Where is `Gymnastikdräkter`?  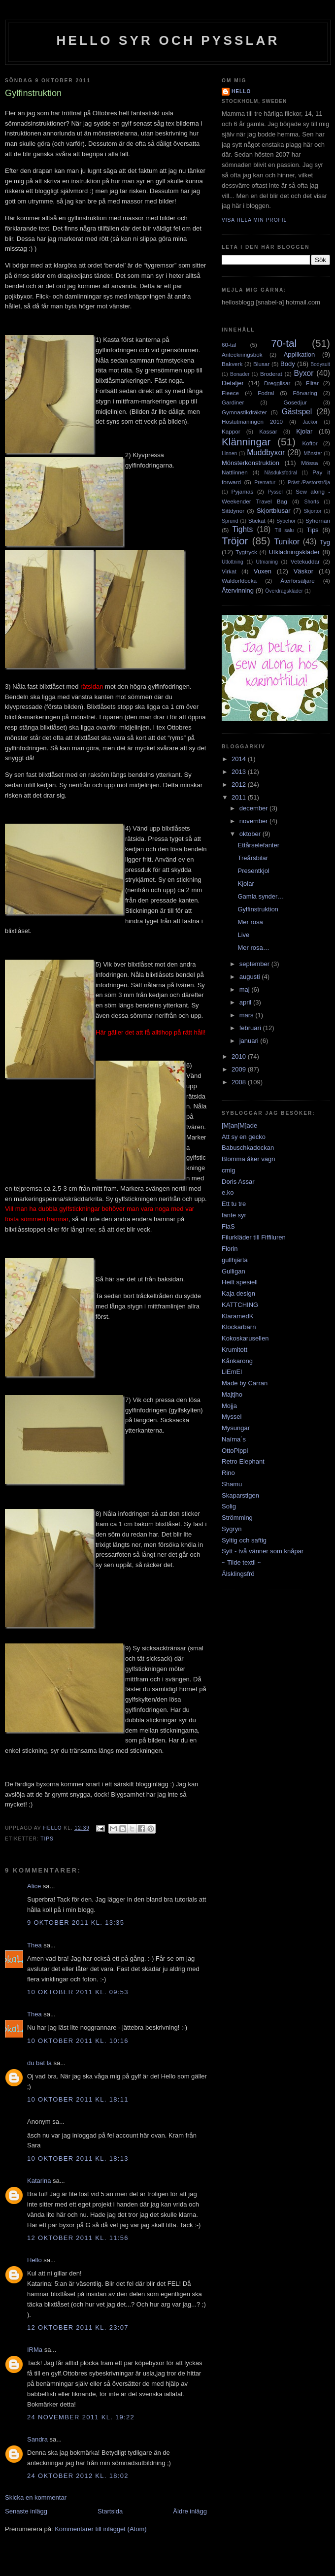
Gymnastikdräkter is located at coordinates (244, 412).